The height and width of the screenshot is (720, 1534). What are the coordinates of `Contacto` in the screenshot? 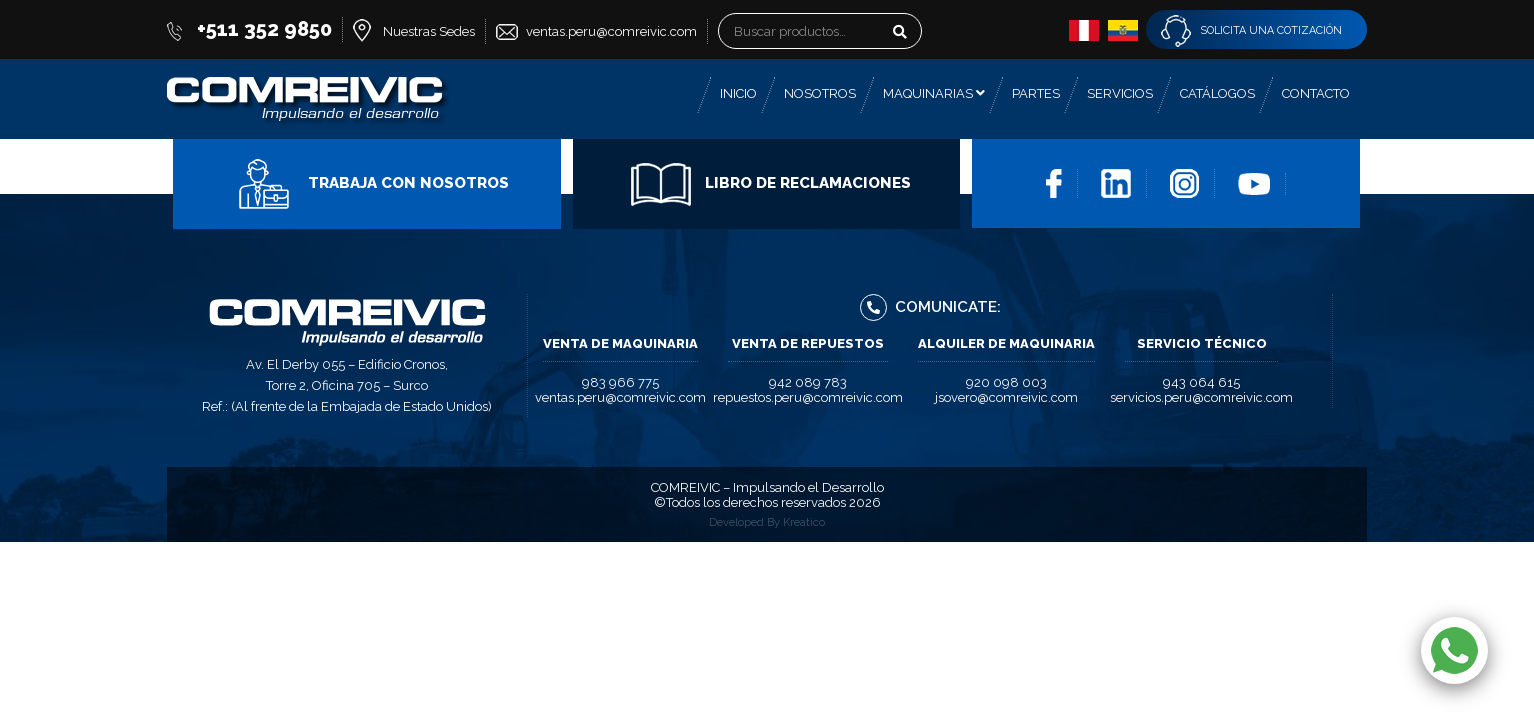 It's located at (1316, 93).